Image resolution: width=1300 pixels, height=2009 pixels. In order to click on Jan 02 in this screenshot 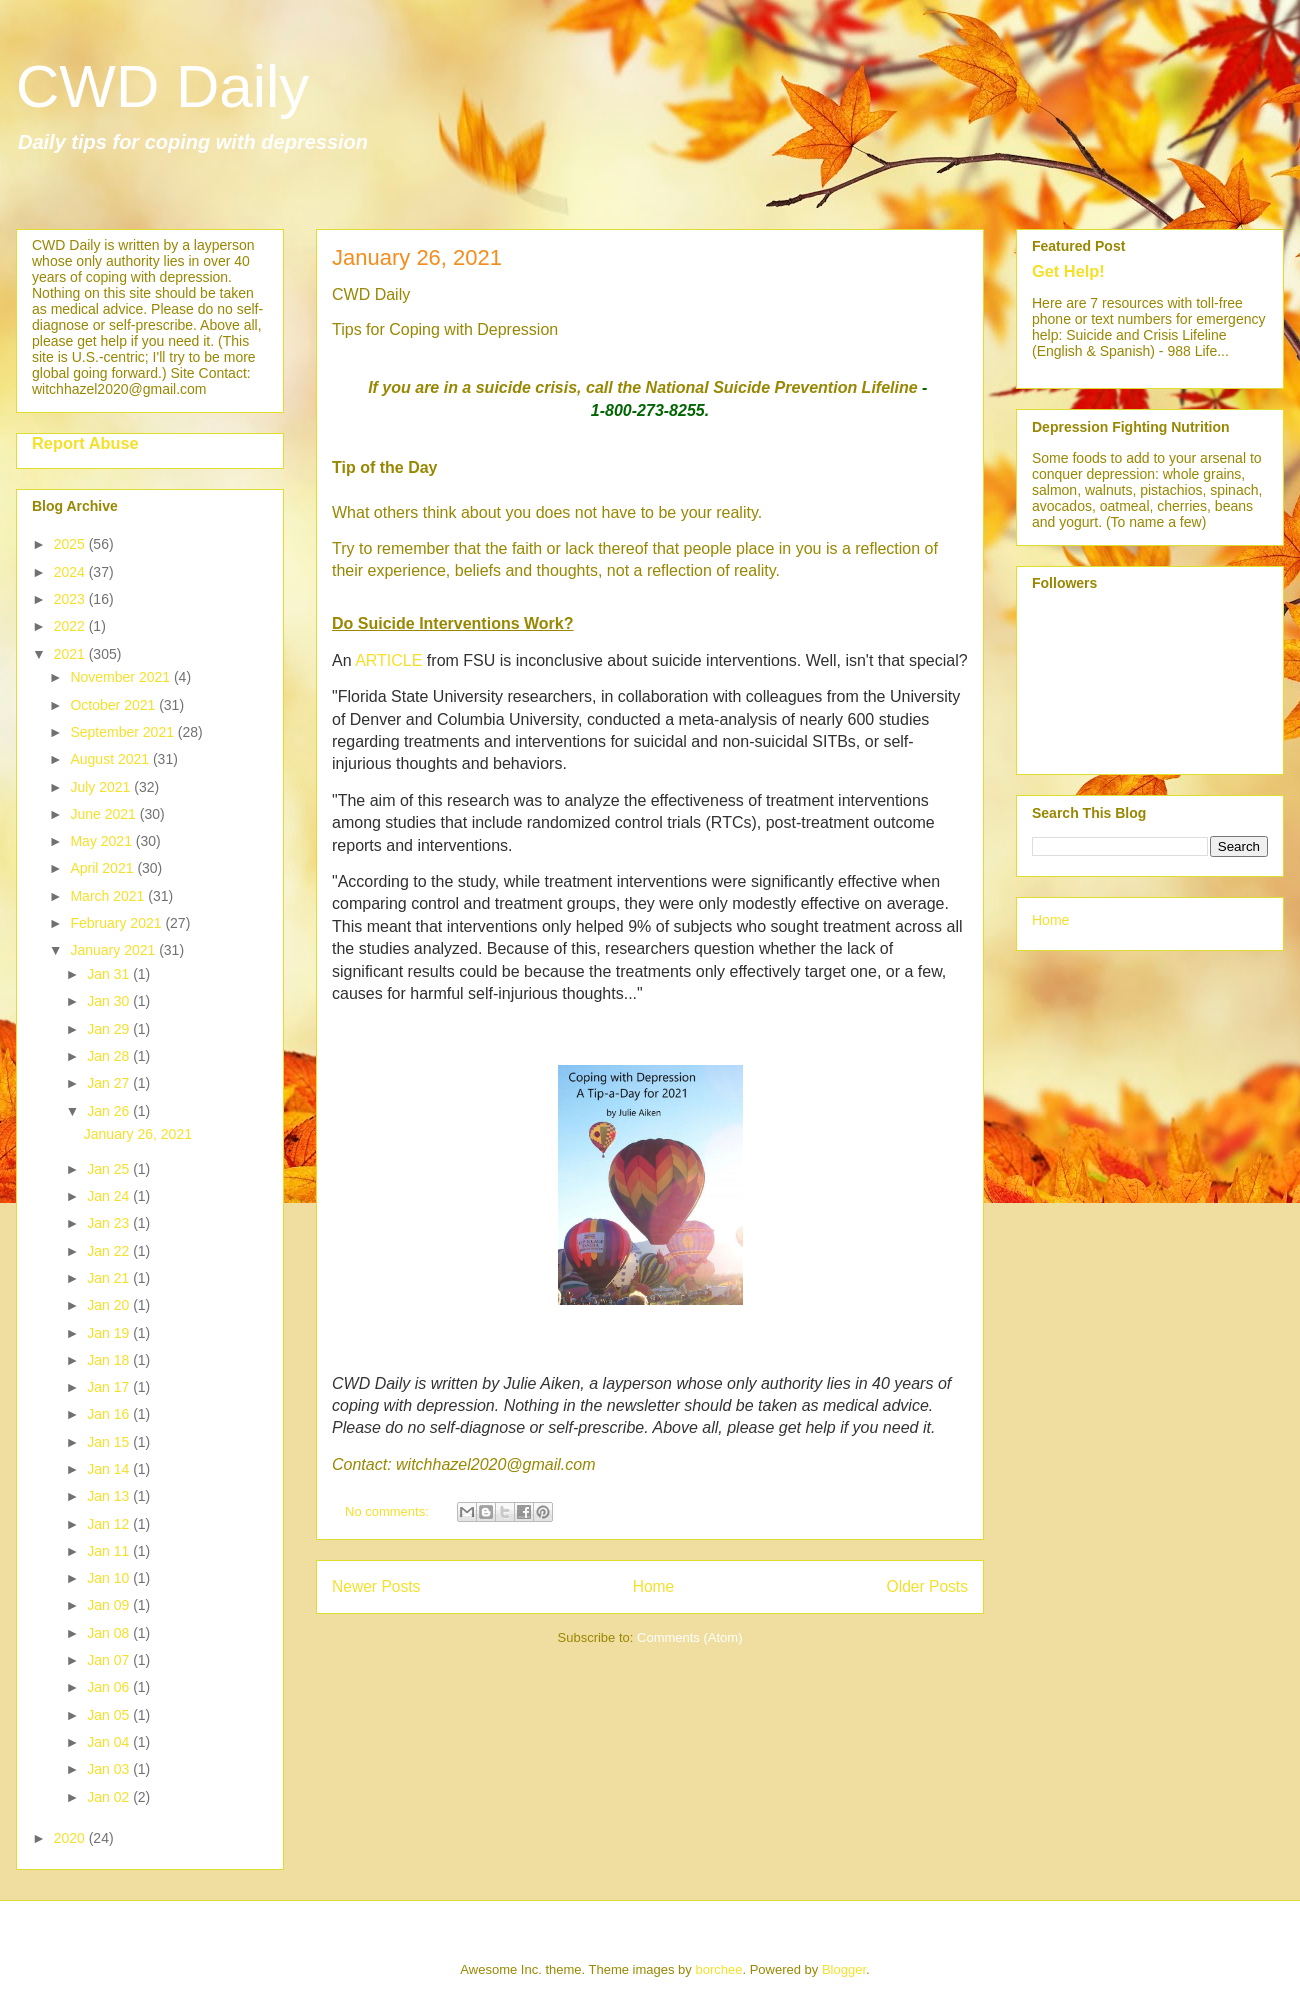, I will do `click(110, 1797)`.